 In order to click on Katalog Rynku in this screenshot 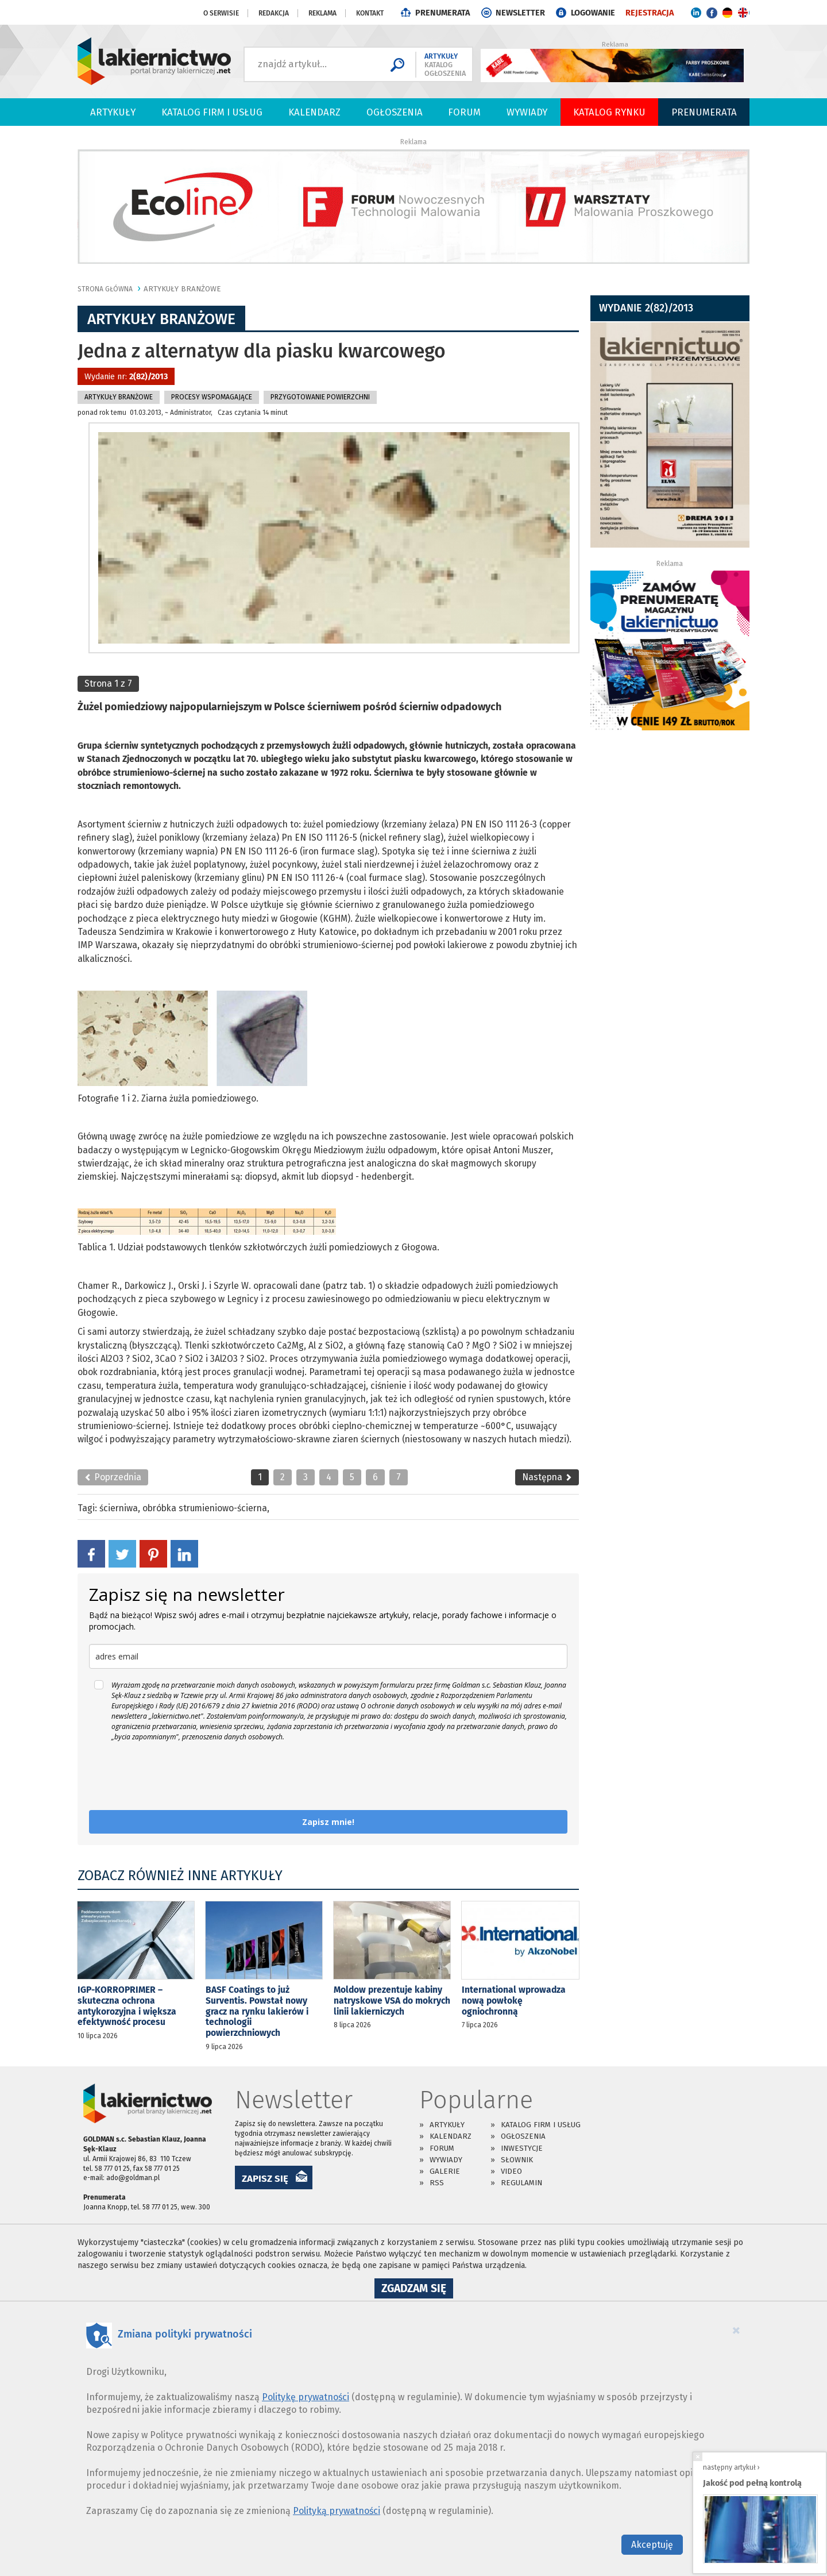, I will do `click(609, 112)`.